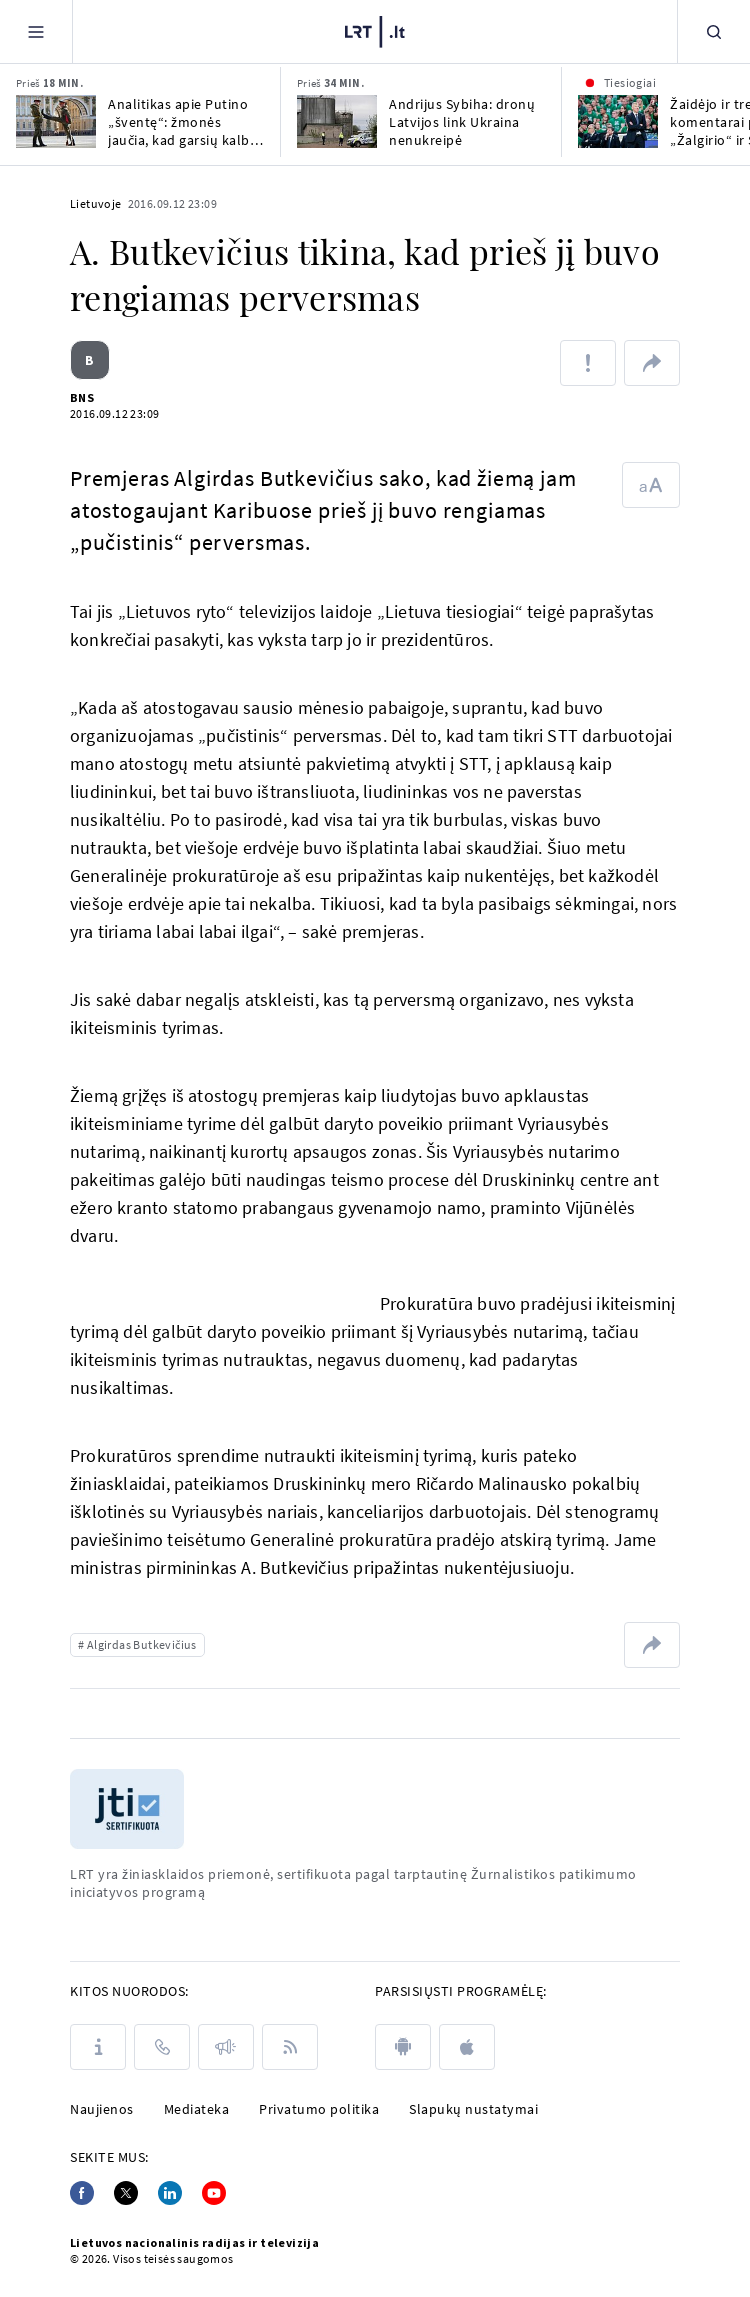 This screenshot has width=750, height=2297. Describe the element at coordinates (290, 2047) in the screenshot. I see `[Rss]` at that location.